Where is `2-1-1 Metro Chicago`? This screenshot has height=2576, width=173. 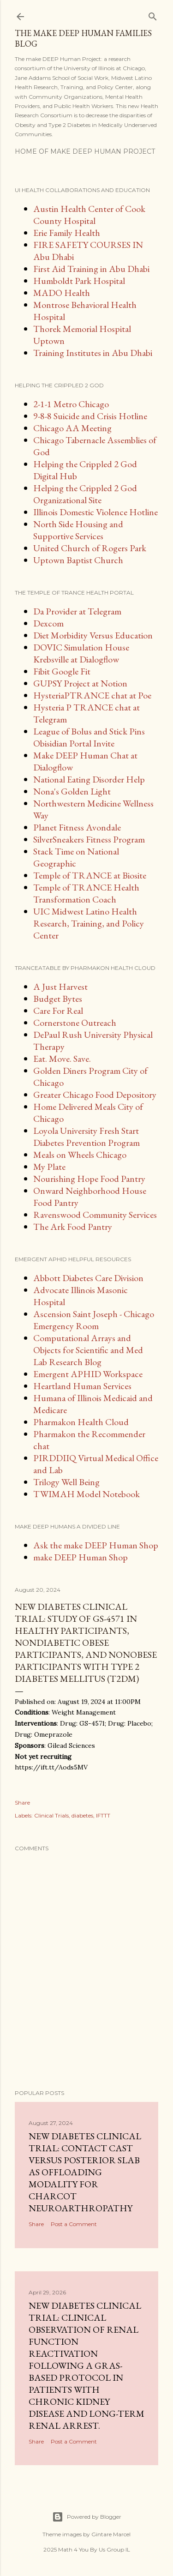 2-1-1 Metro Chicago is located at coordinates (71, 404).